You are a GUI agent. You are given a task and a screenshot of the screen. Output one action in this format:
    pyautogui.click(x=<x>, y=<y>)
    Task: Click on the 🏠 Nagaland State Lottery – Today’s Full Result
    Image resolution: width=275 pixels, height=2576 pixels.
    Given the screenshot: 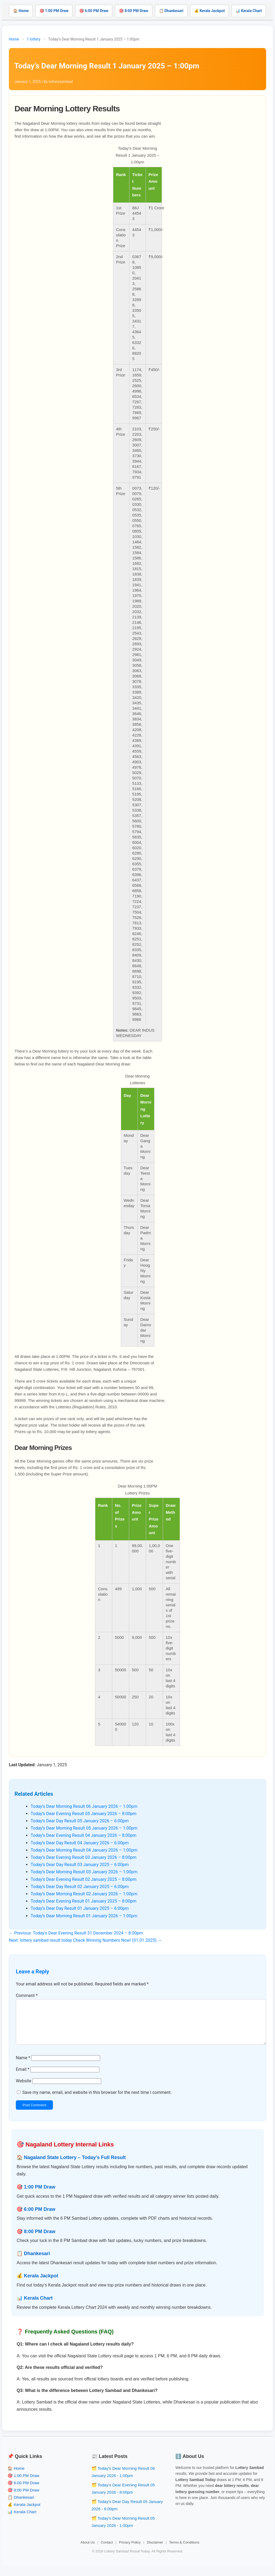 What is the action you would take?
    pyautogui.click(x=71, y=2166)
    